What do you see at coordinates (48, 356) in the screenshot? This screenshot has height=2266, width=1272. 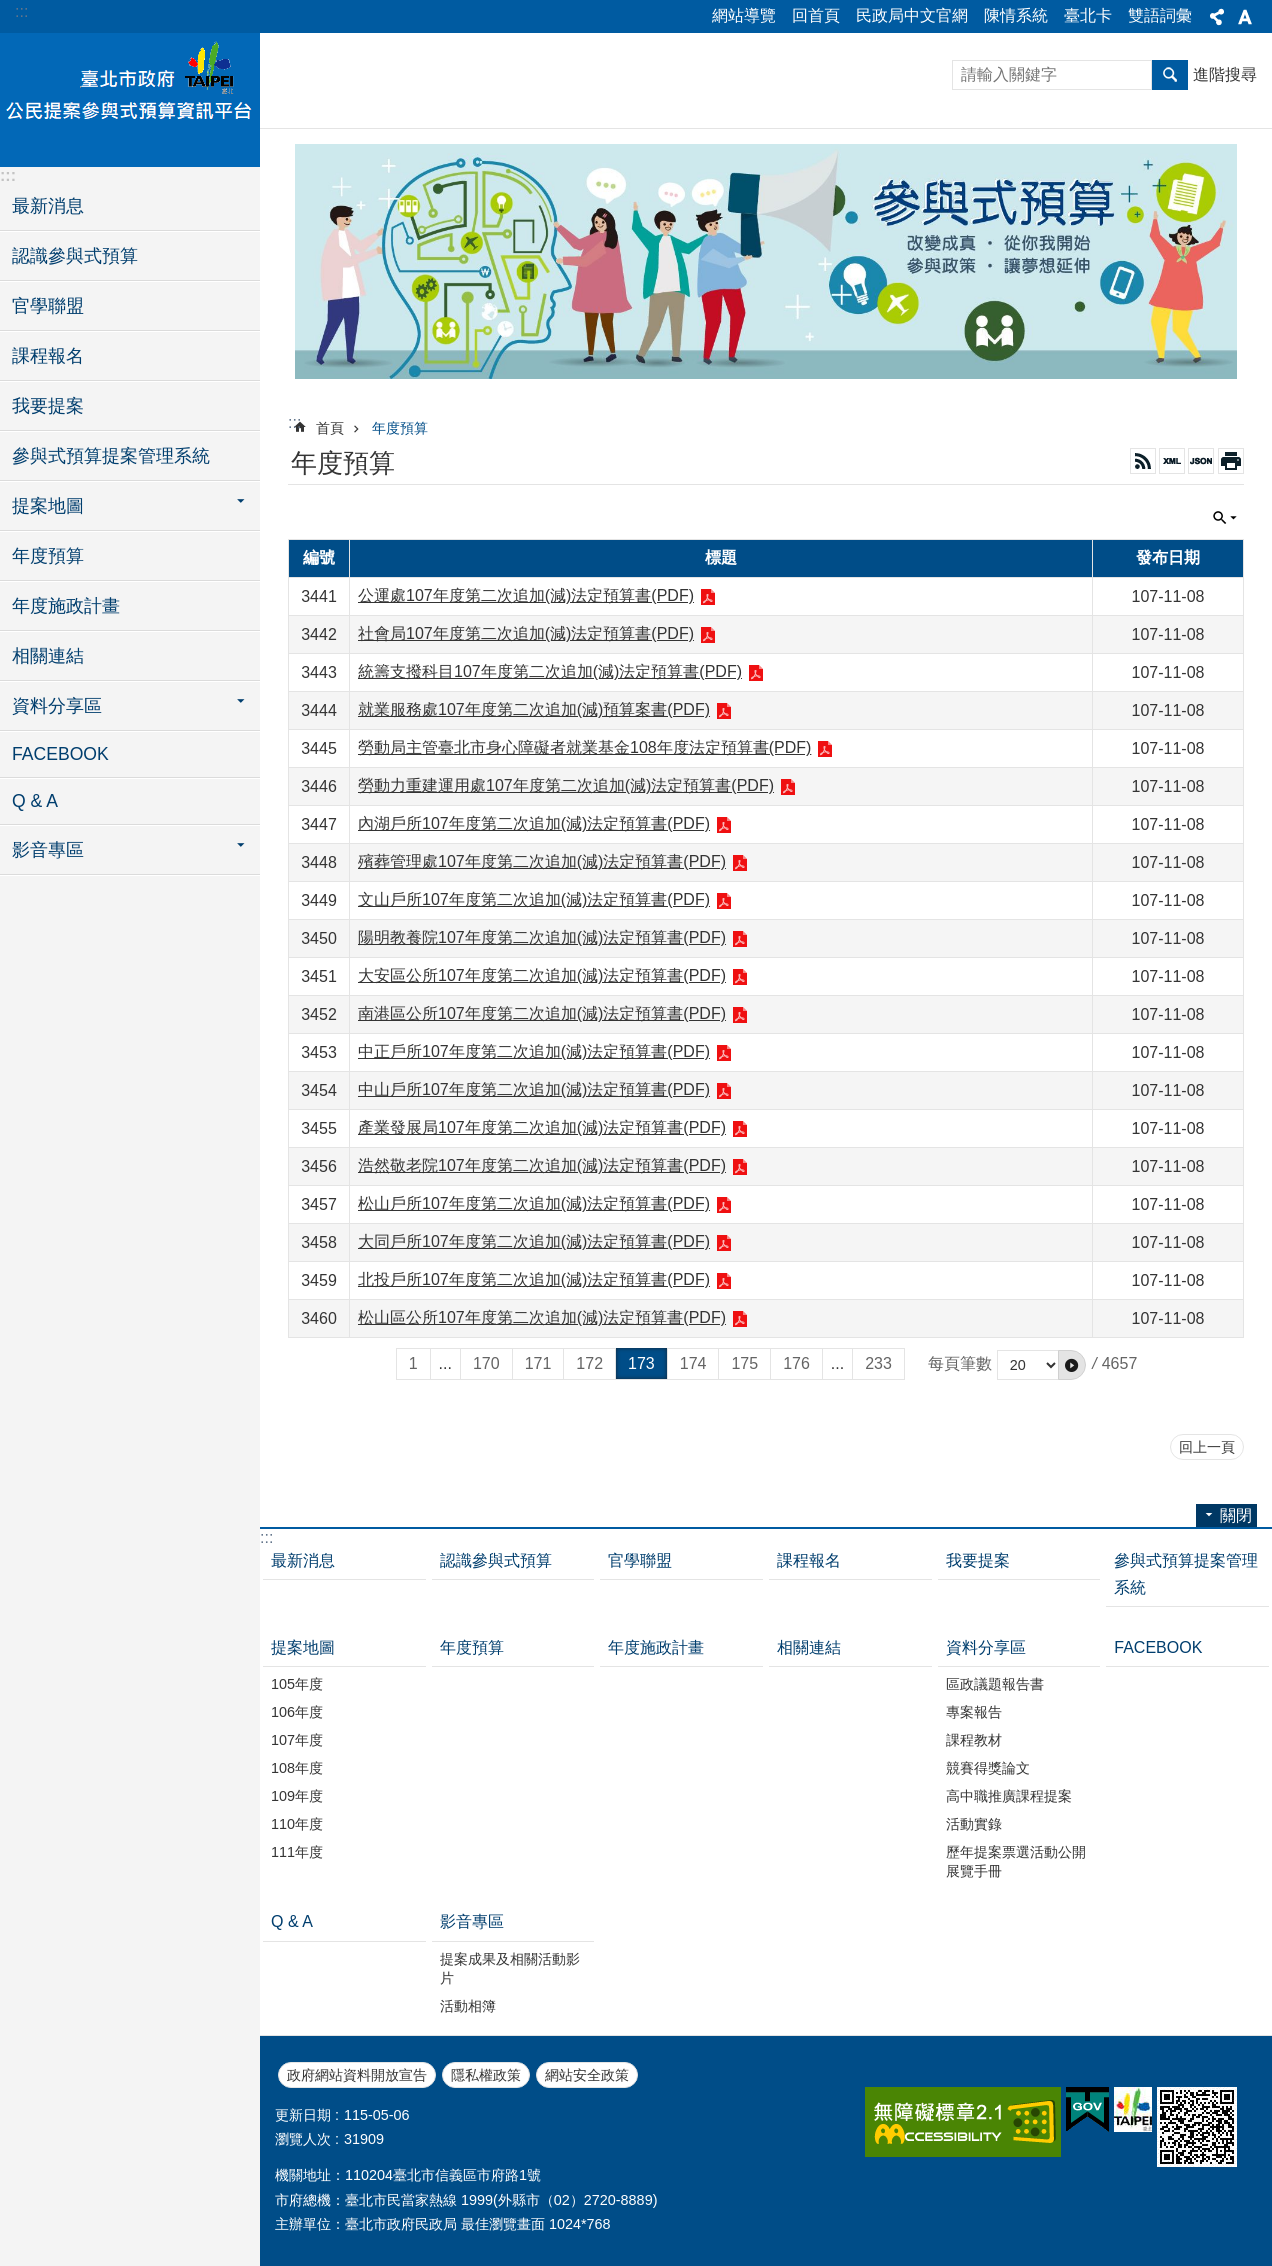 I see `課程報名` at bounding box center [48, 356].